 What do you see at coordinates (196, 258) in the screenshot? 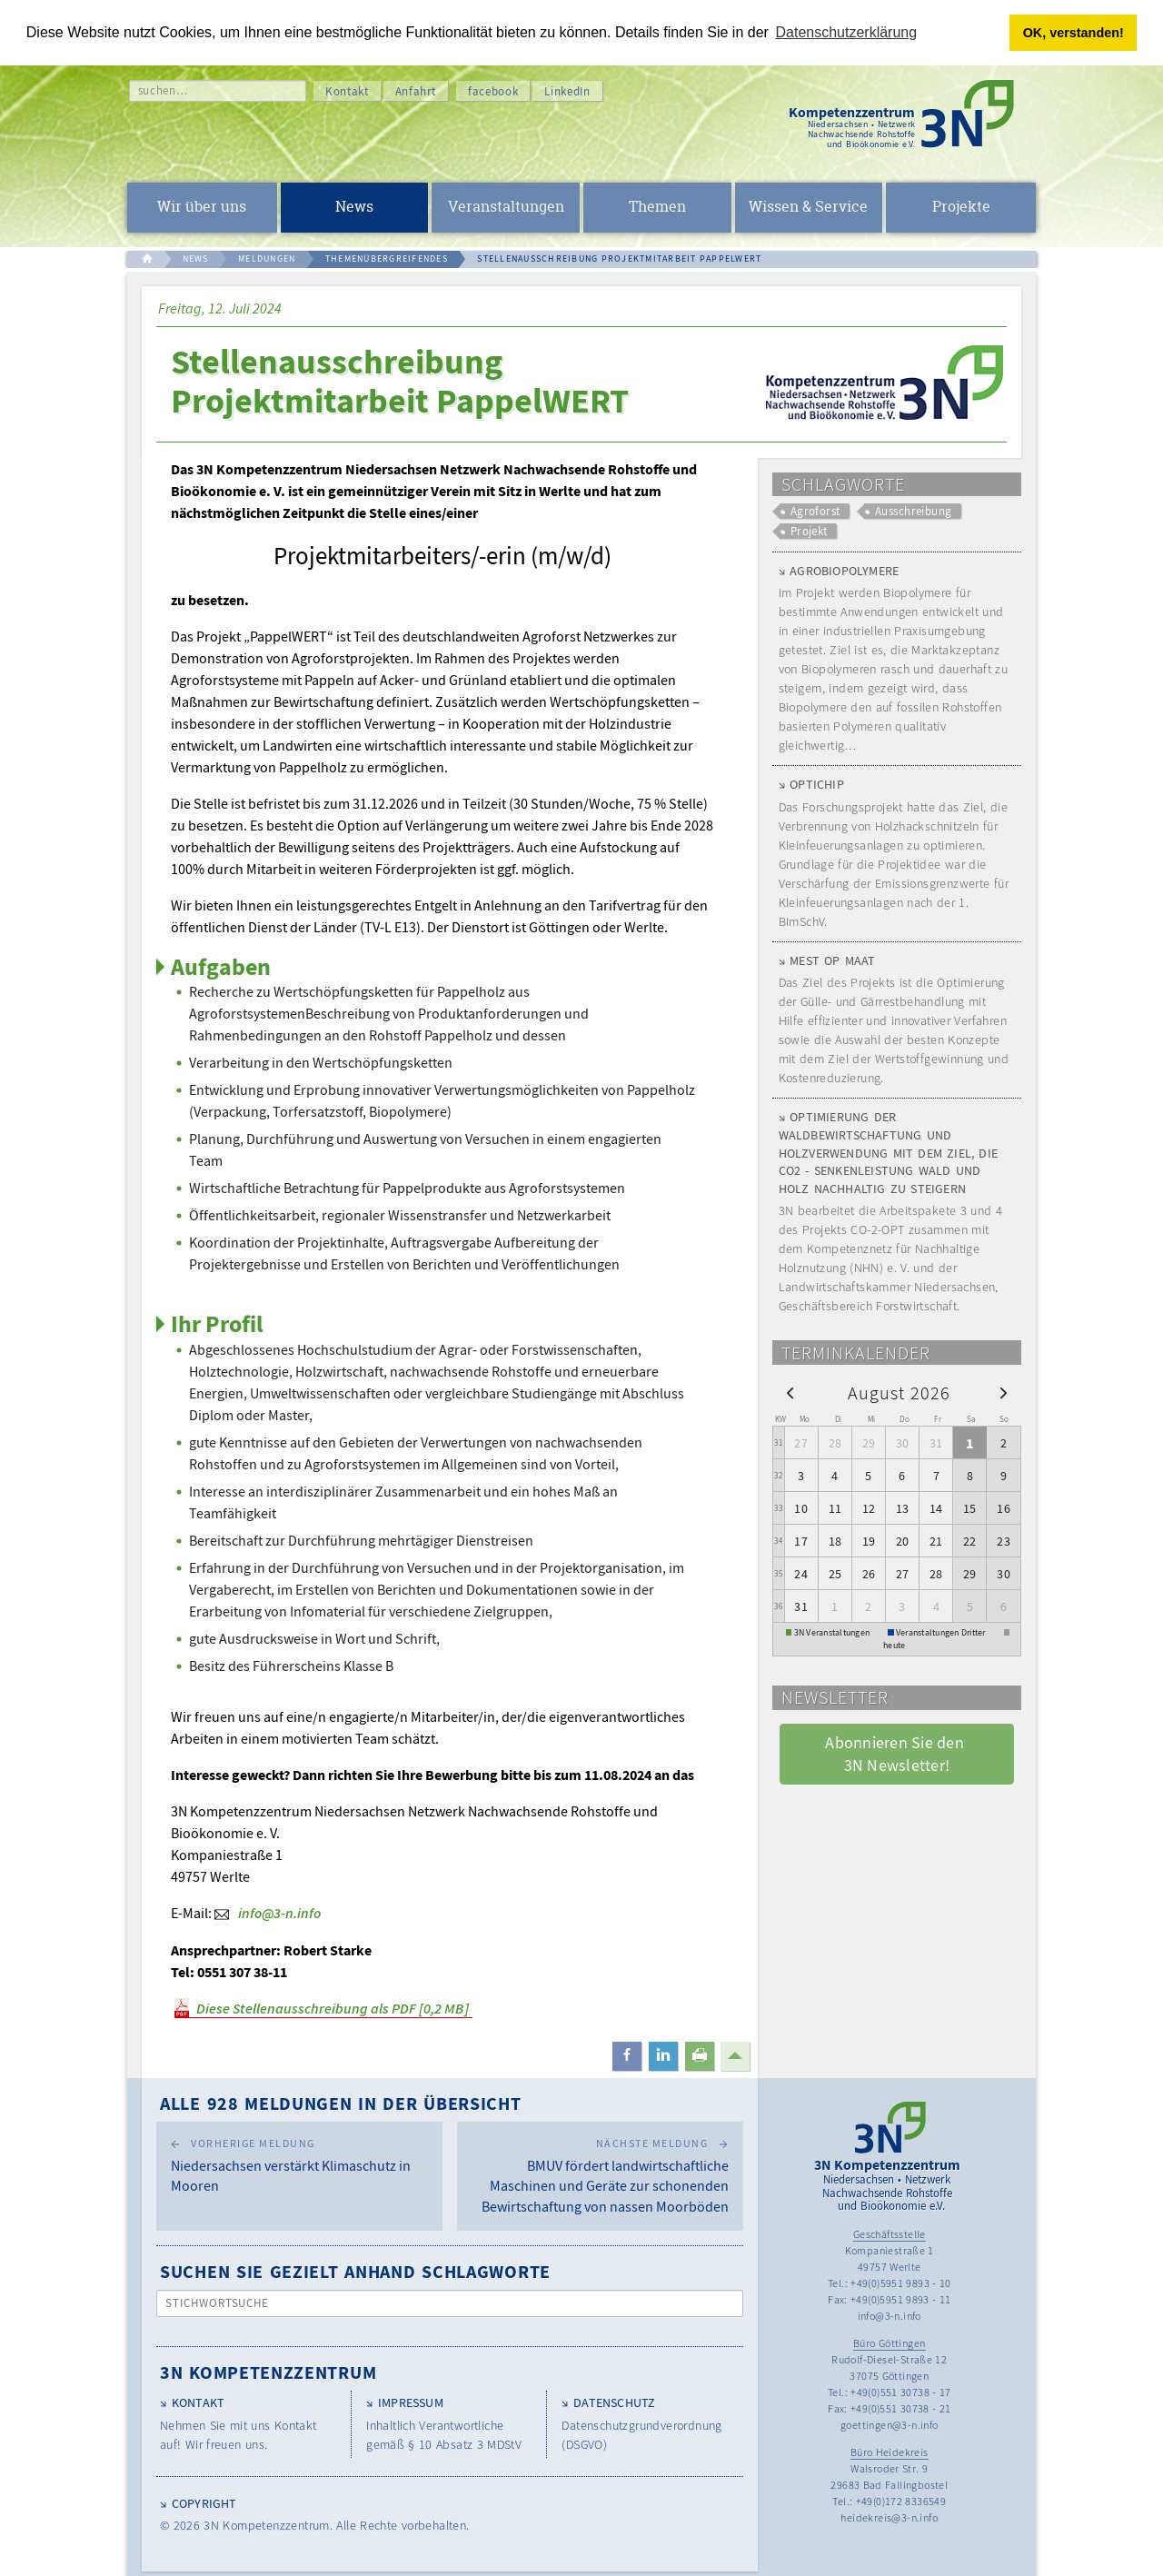
I see `NEWS` at bounding box center [196, 258].